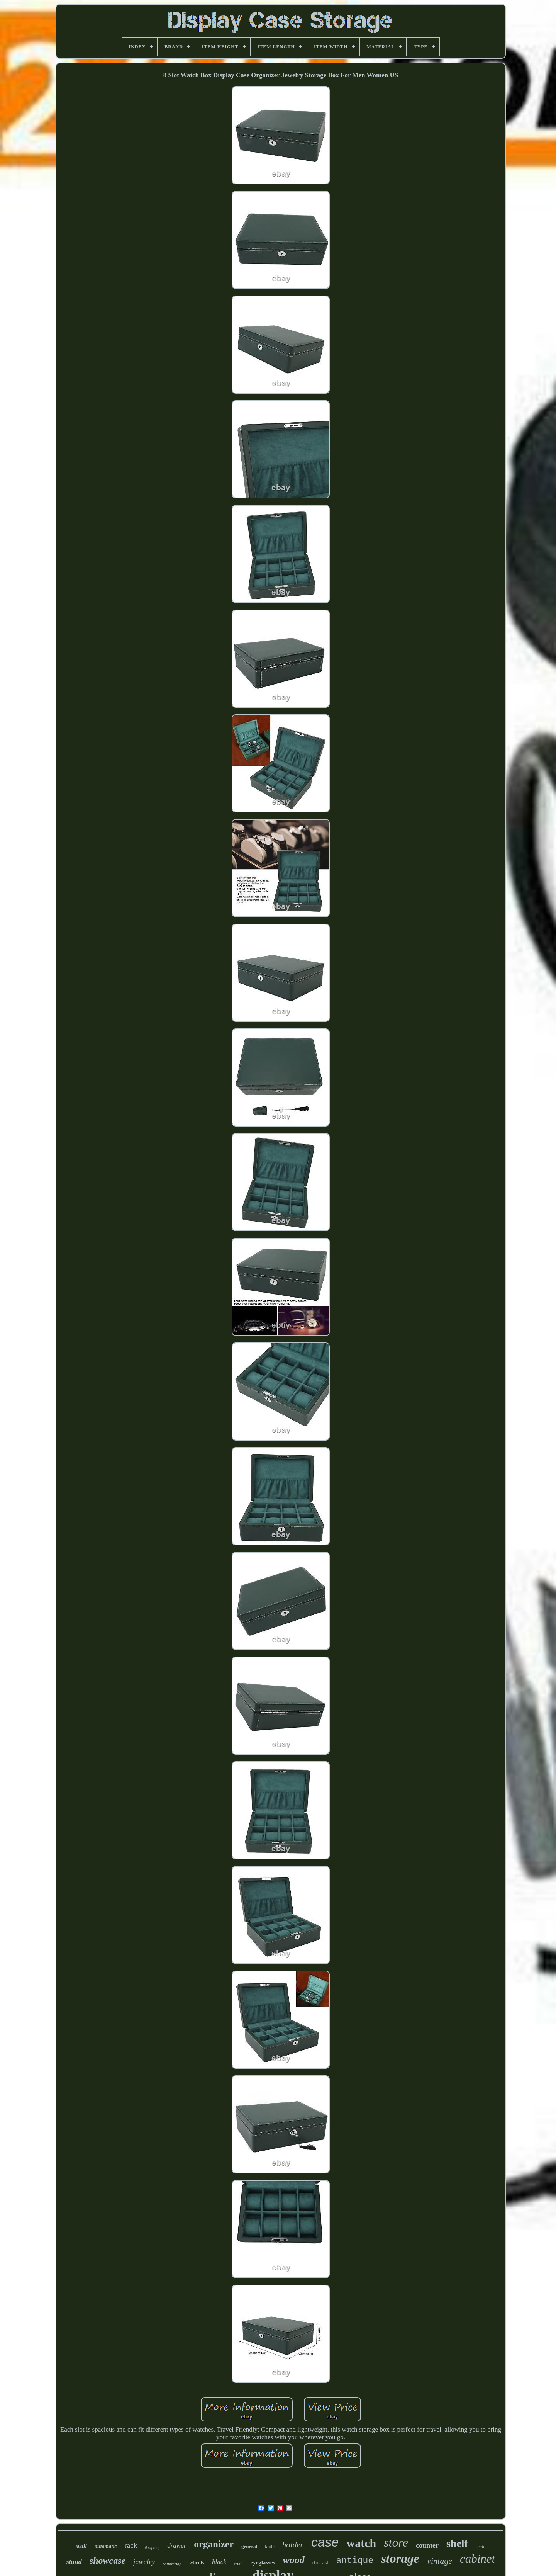 The width and height of the screenshot is (556, 2576). Describe the element at coordinates (176, 2545) in the screenshot. I see `drawer` at that location.